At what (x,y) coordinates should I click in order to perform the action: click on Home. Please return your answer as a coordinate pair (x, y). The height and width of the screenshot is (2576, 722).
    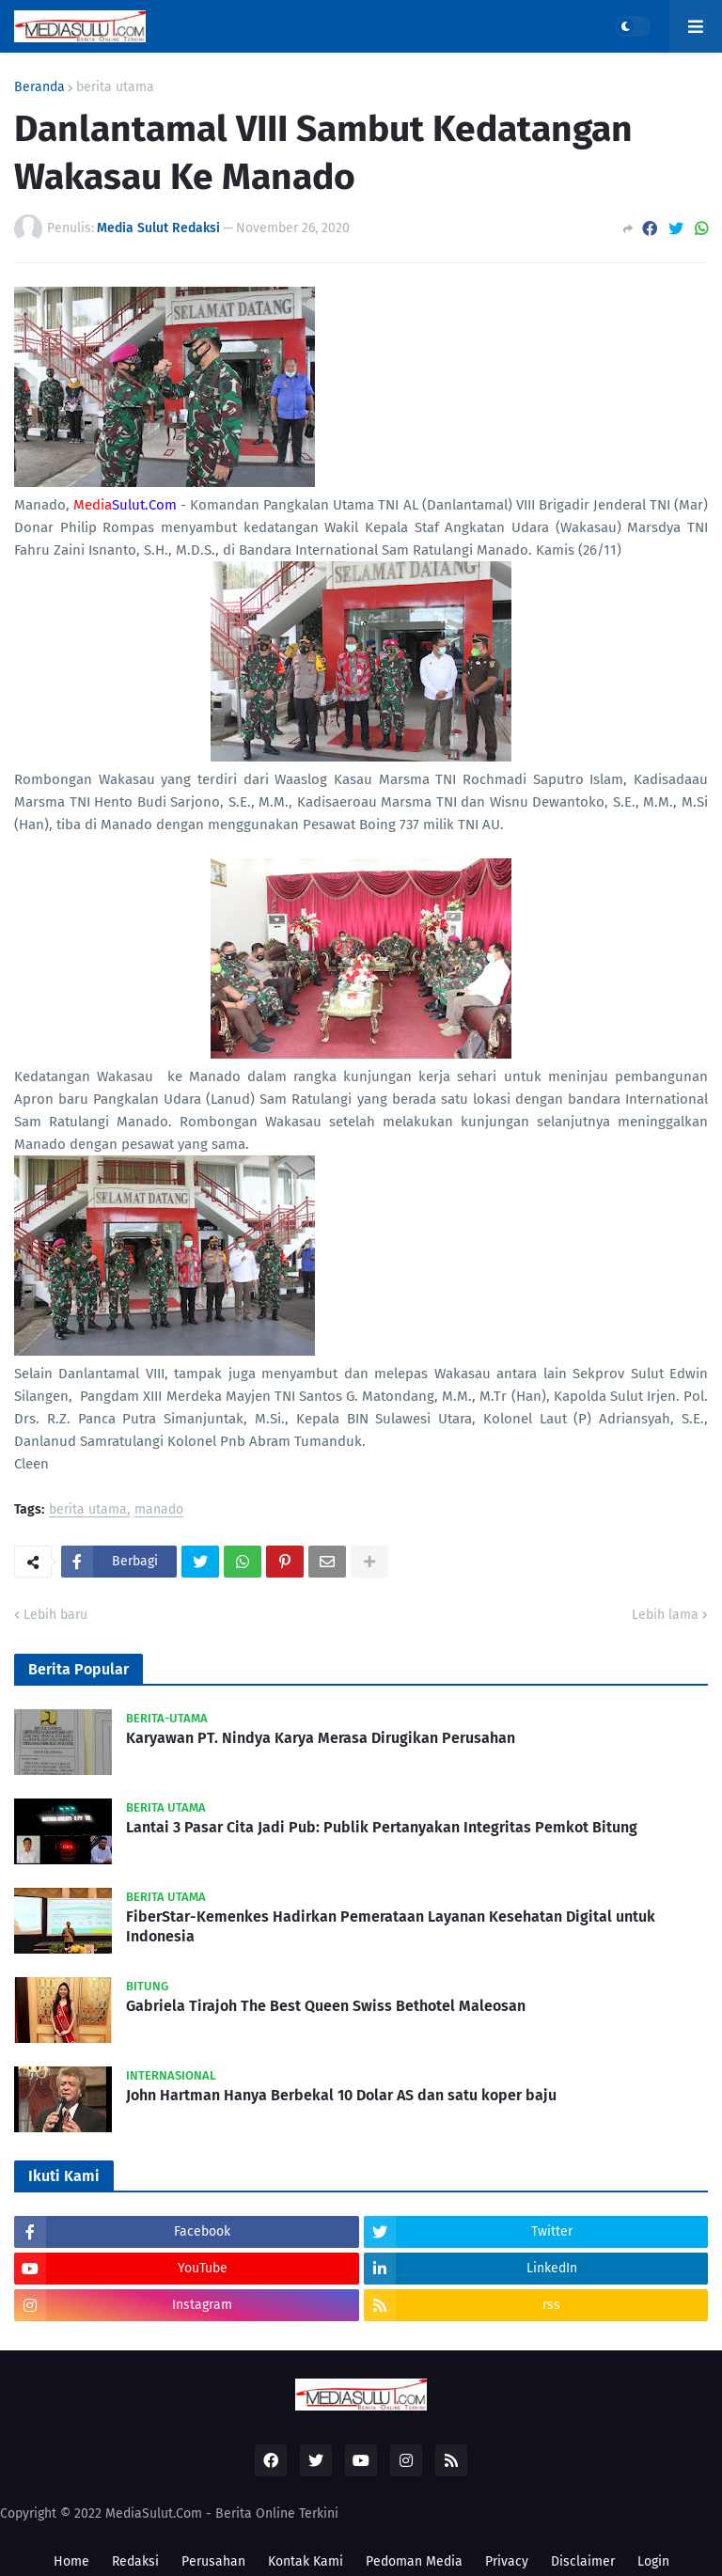
    Looking at the image, I should click on (71, 2561).